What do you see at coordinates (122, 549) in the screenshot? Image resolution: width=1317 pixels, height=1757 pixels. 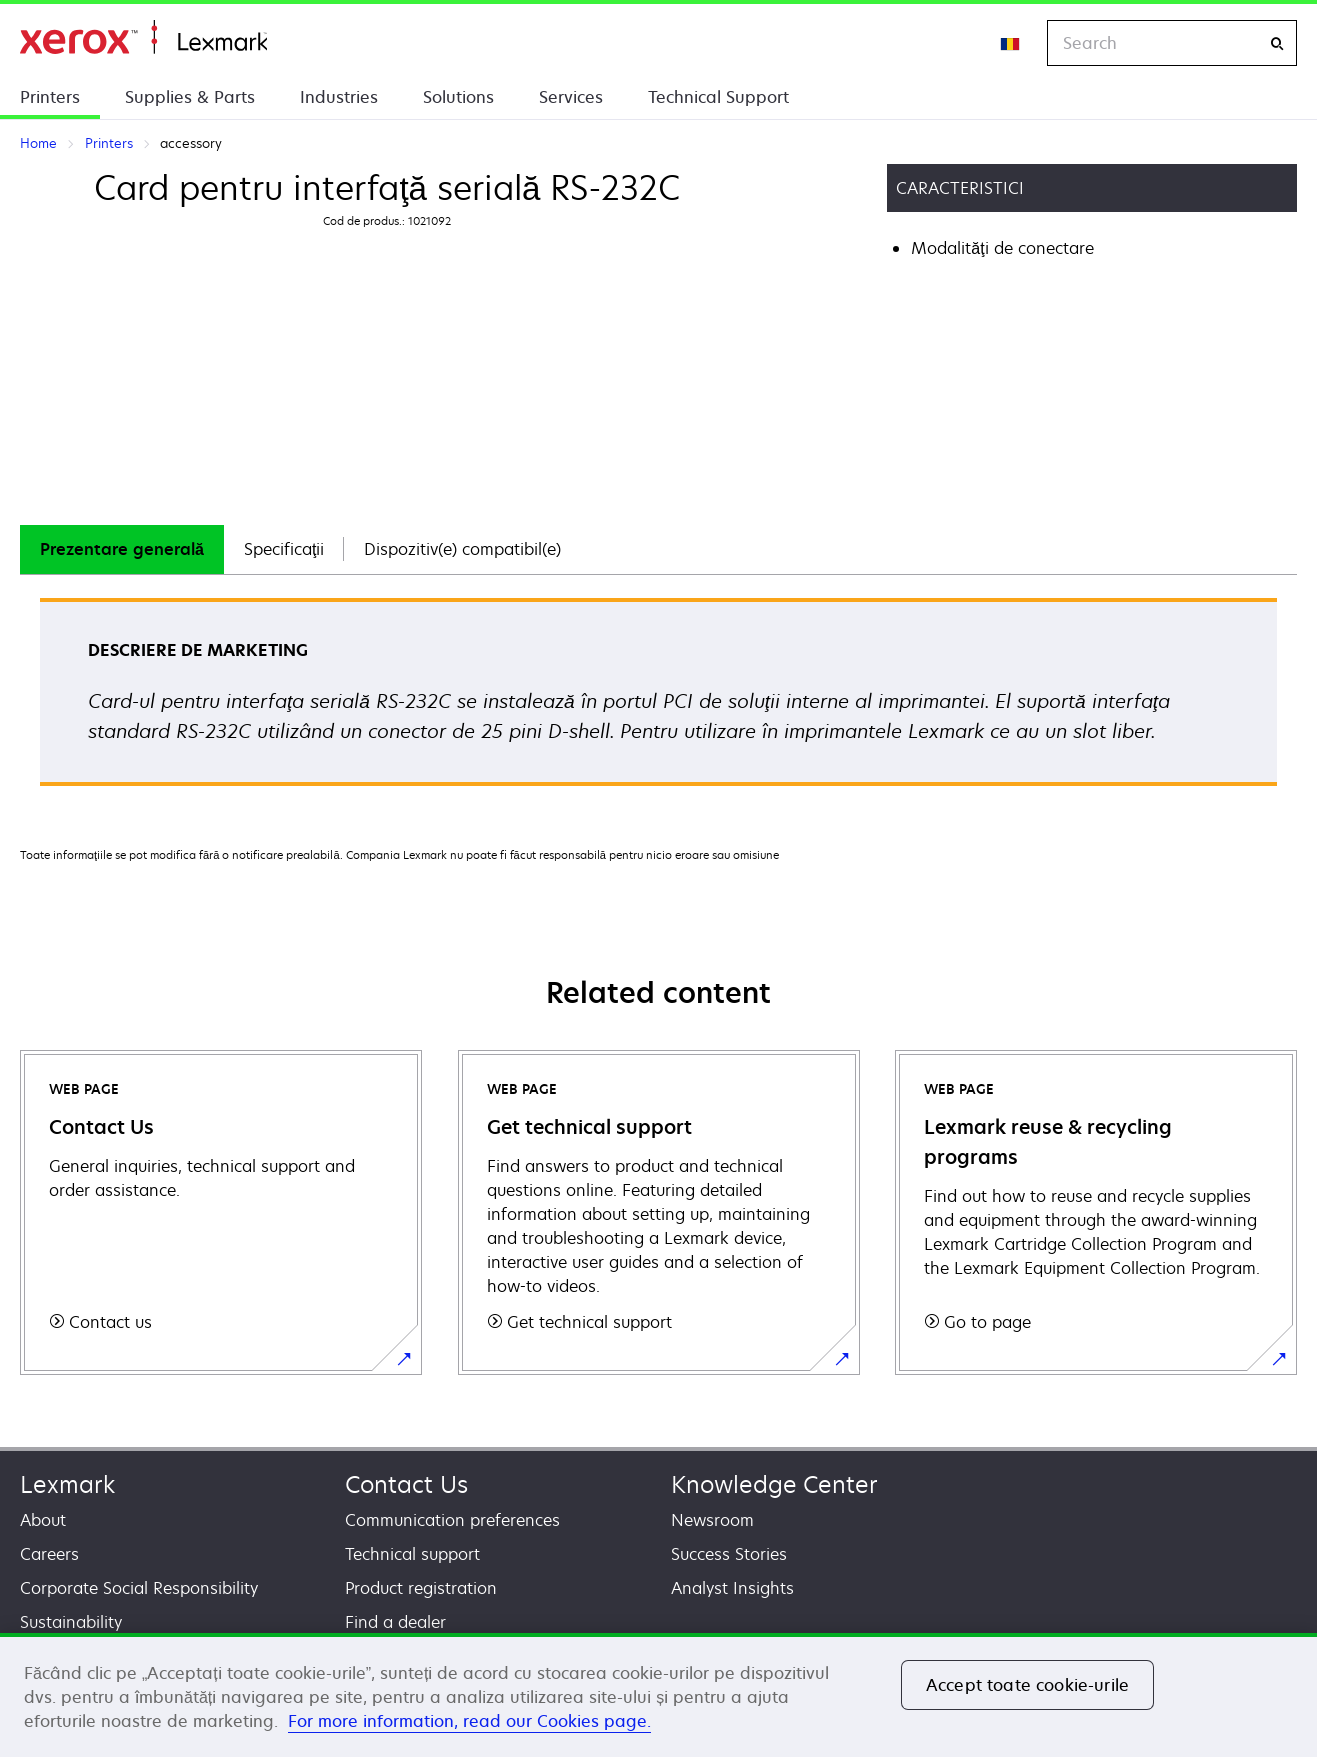 I see `[tab]` at bounding box center [122, 549].